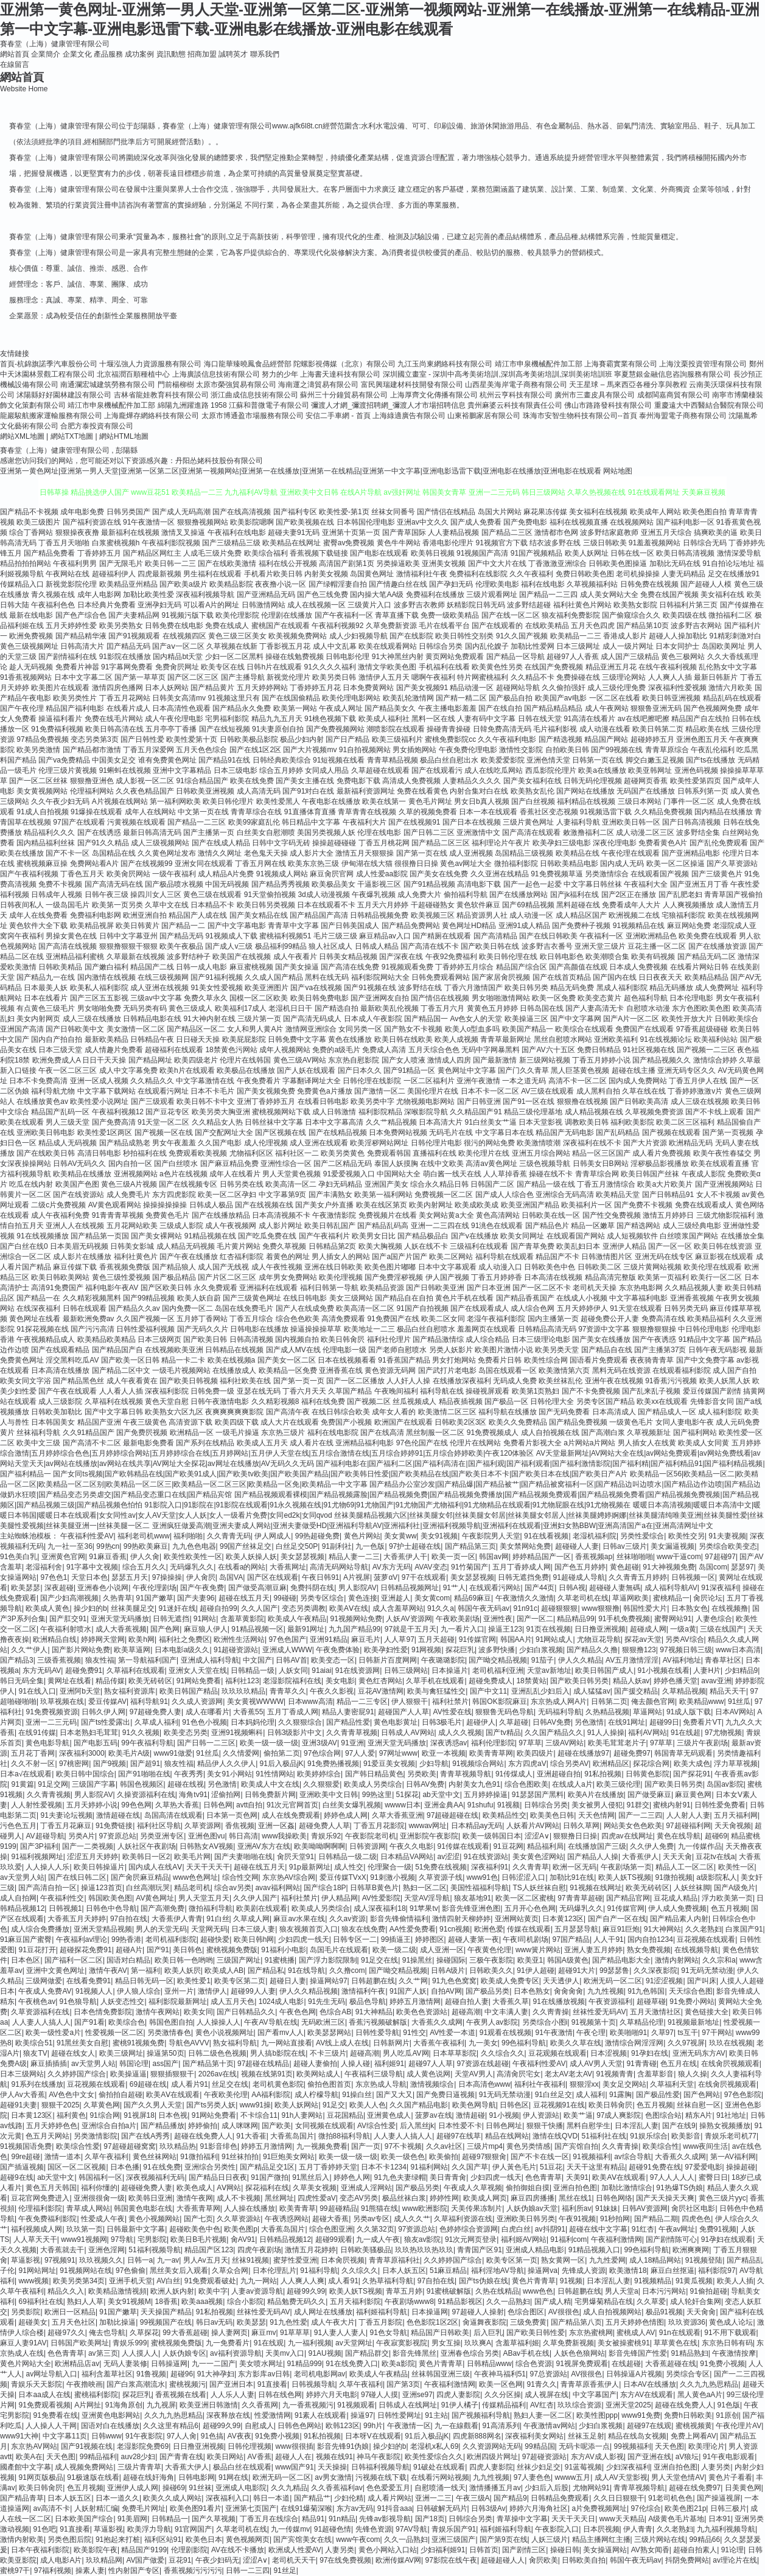  I want to click on 免费观看欧美视频, so click(198, 1153).